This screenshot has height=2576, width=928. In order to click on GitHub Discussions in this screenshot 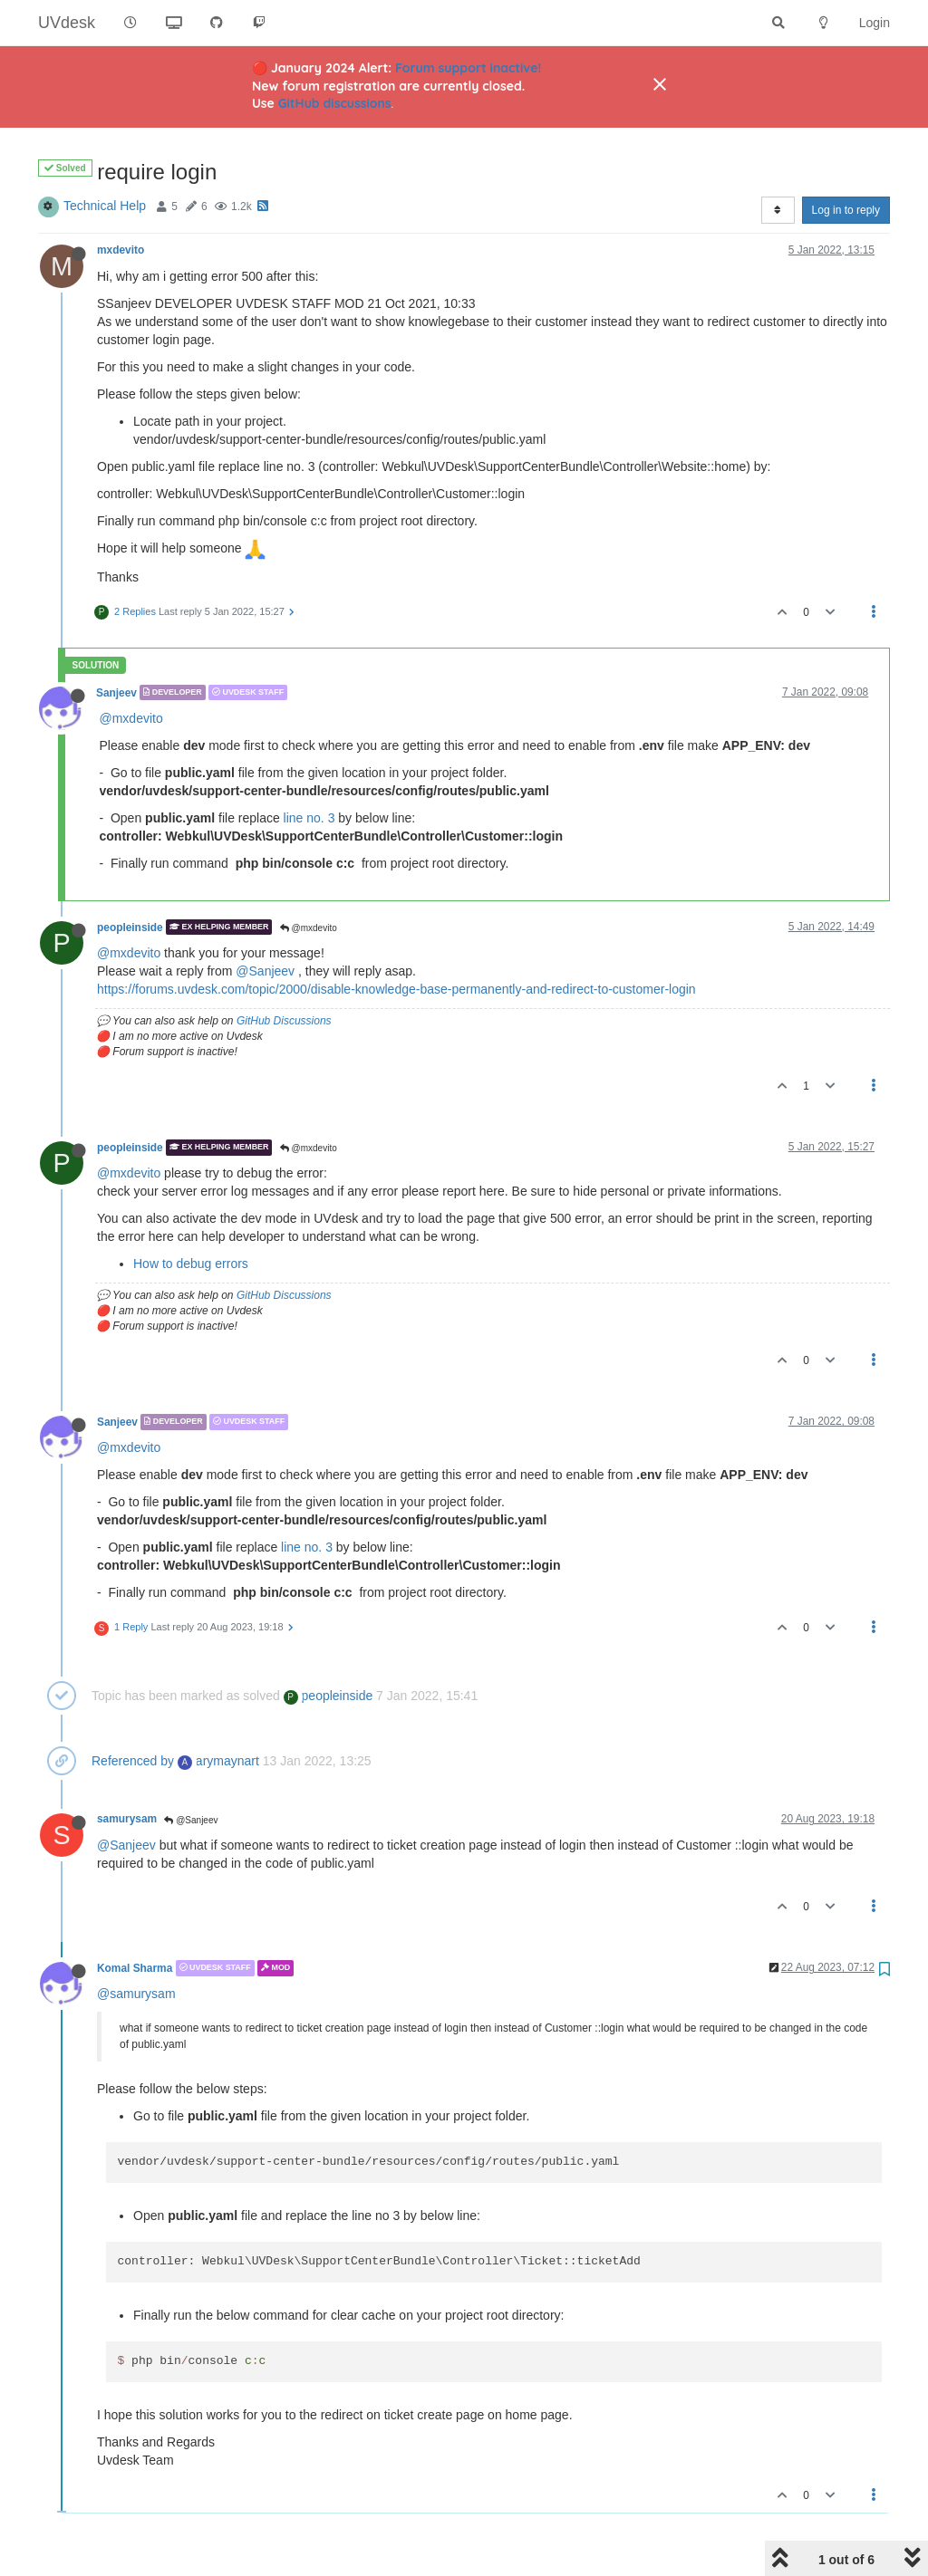, I will do `click(284, 1020)`.